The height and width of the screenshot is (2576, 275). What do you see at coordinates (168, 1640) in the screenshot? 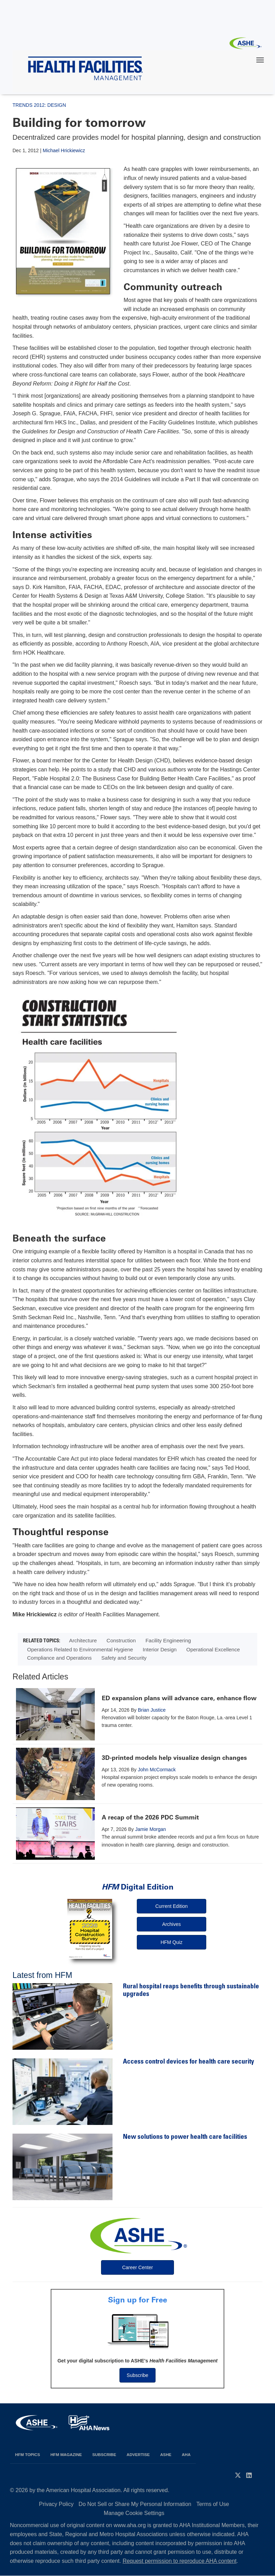
I see `Facility Engineering` at bounding box center [168, 1640].